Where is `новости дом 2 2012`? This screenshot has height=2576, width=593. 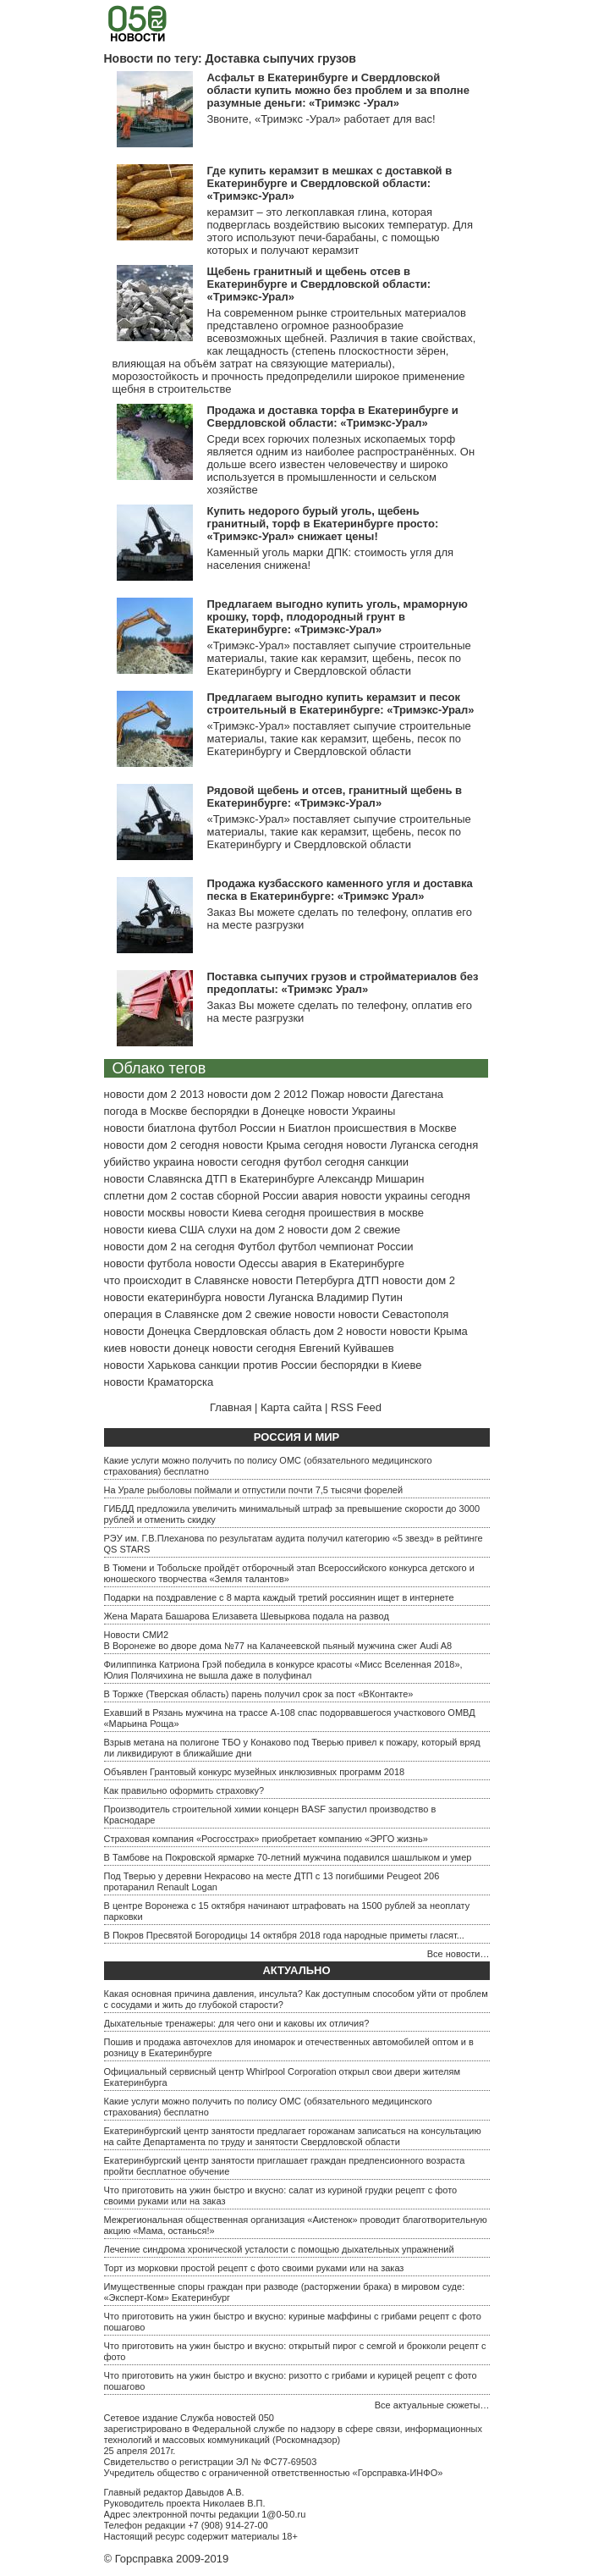
новости дом 2 2012 is located at coordinates (257, 1094).